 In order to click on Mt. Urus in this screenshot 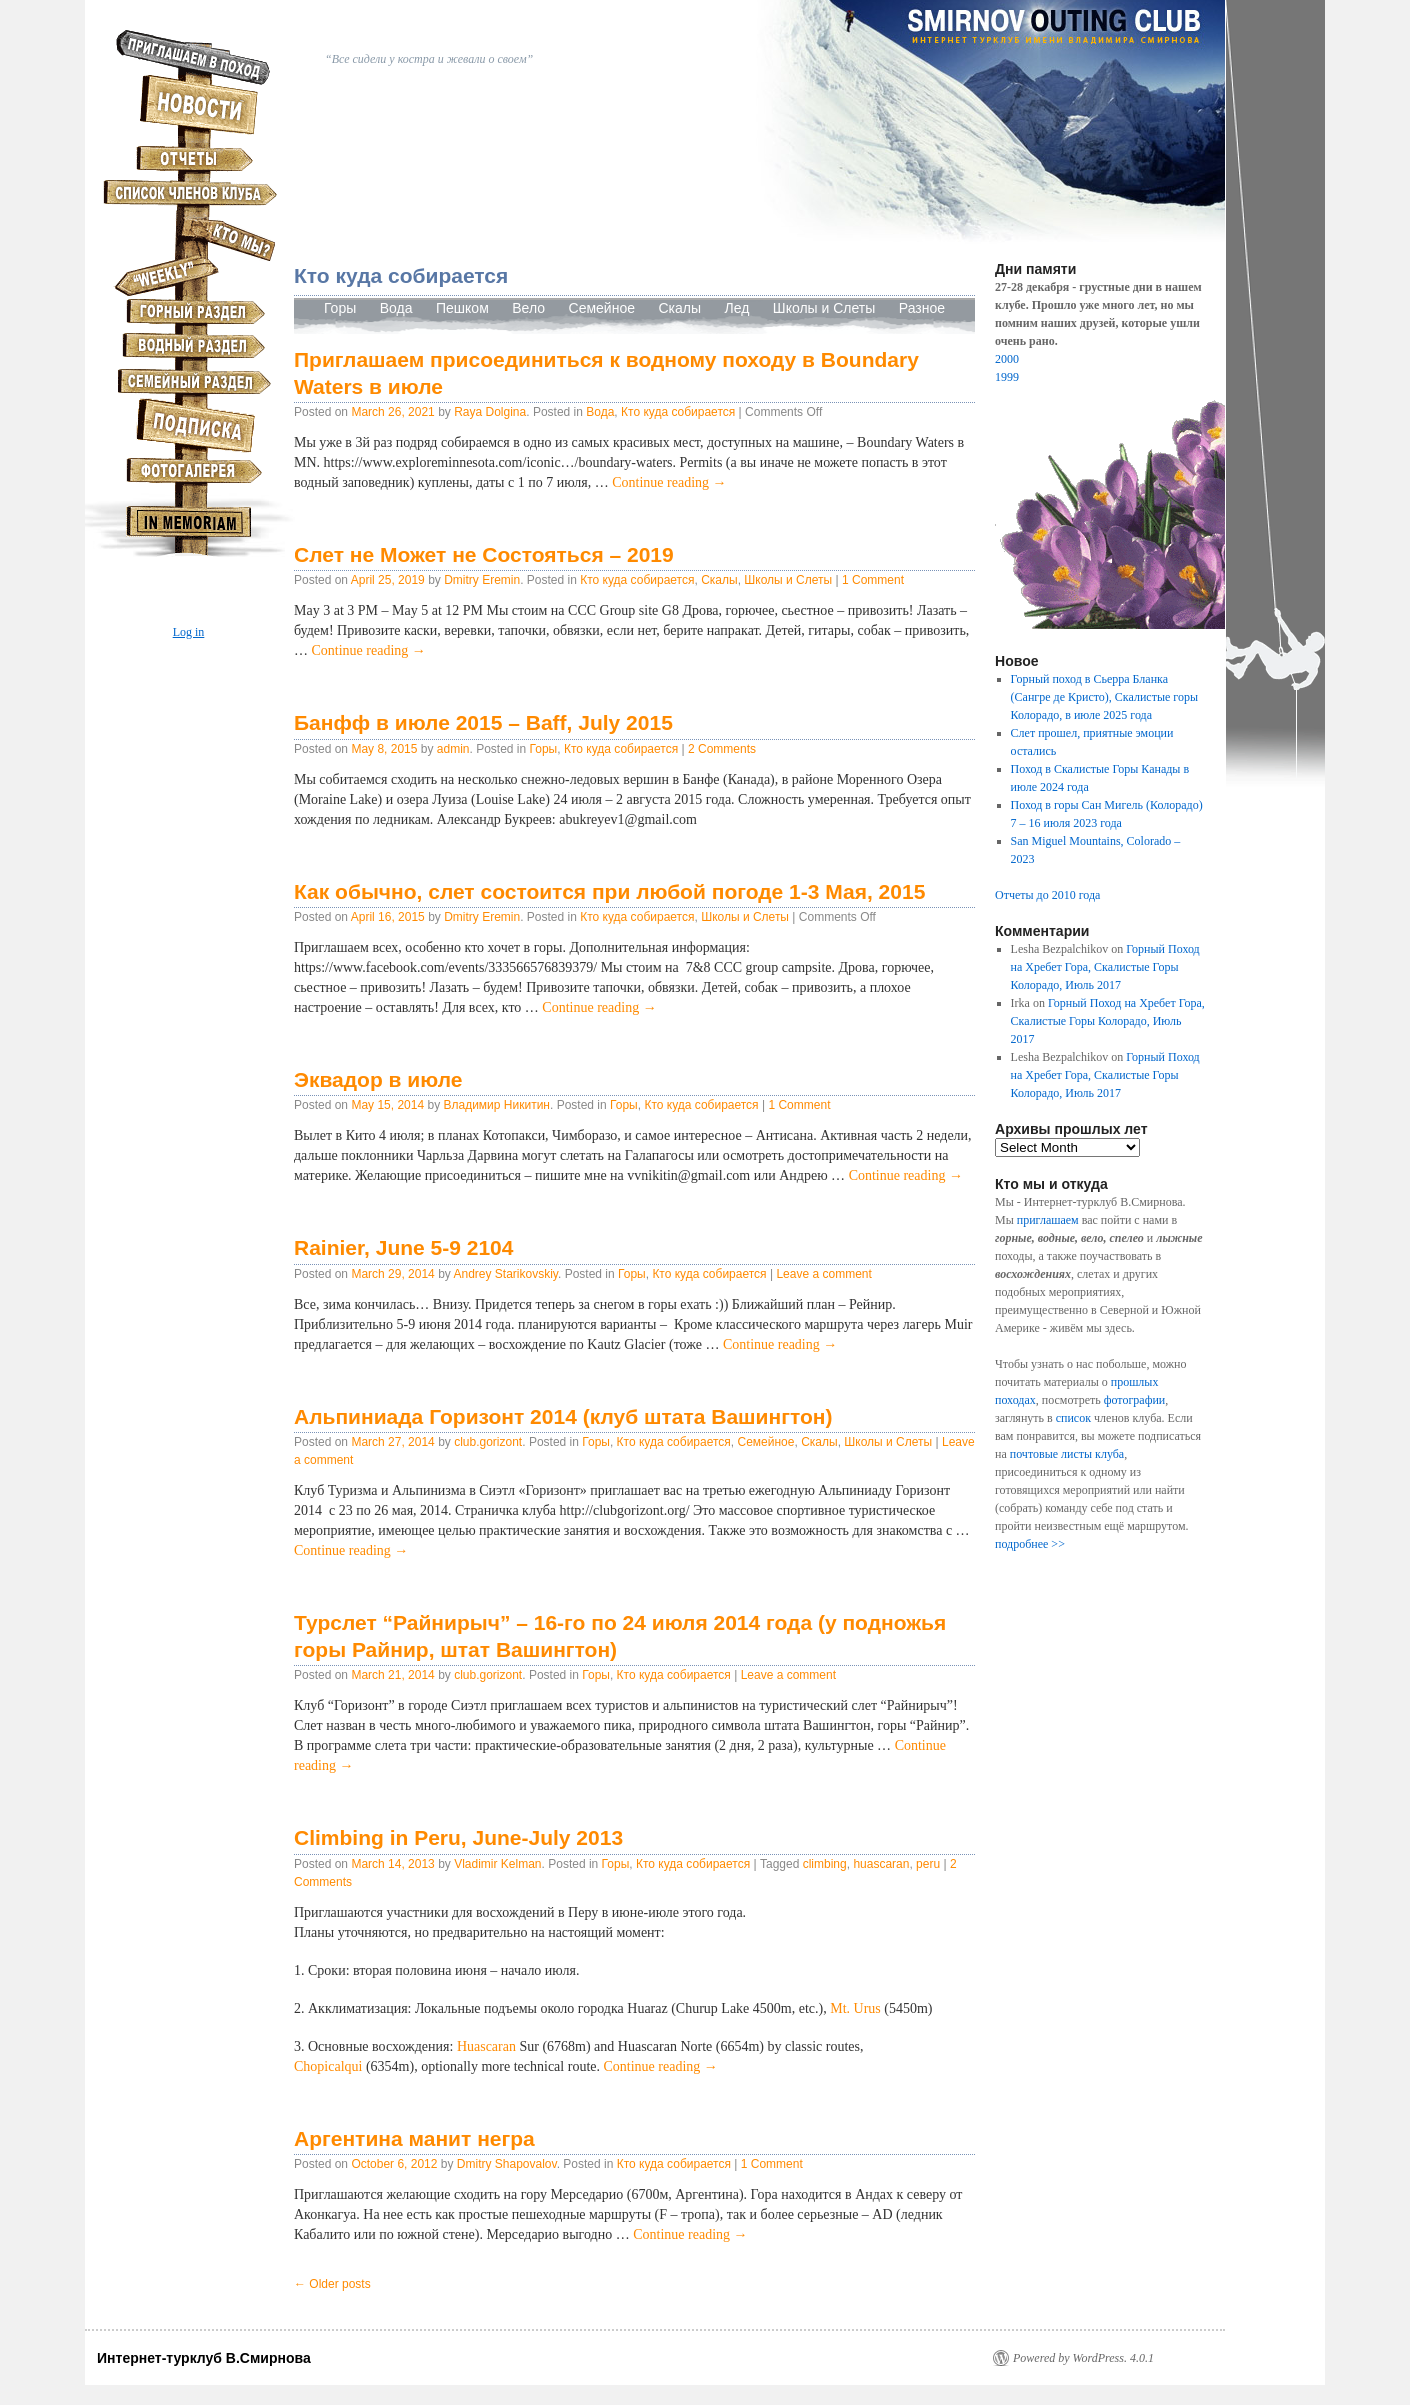, I will do `click(855, 2008)`.